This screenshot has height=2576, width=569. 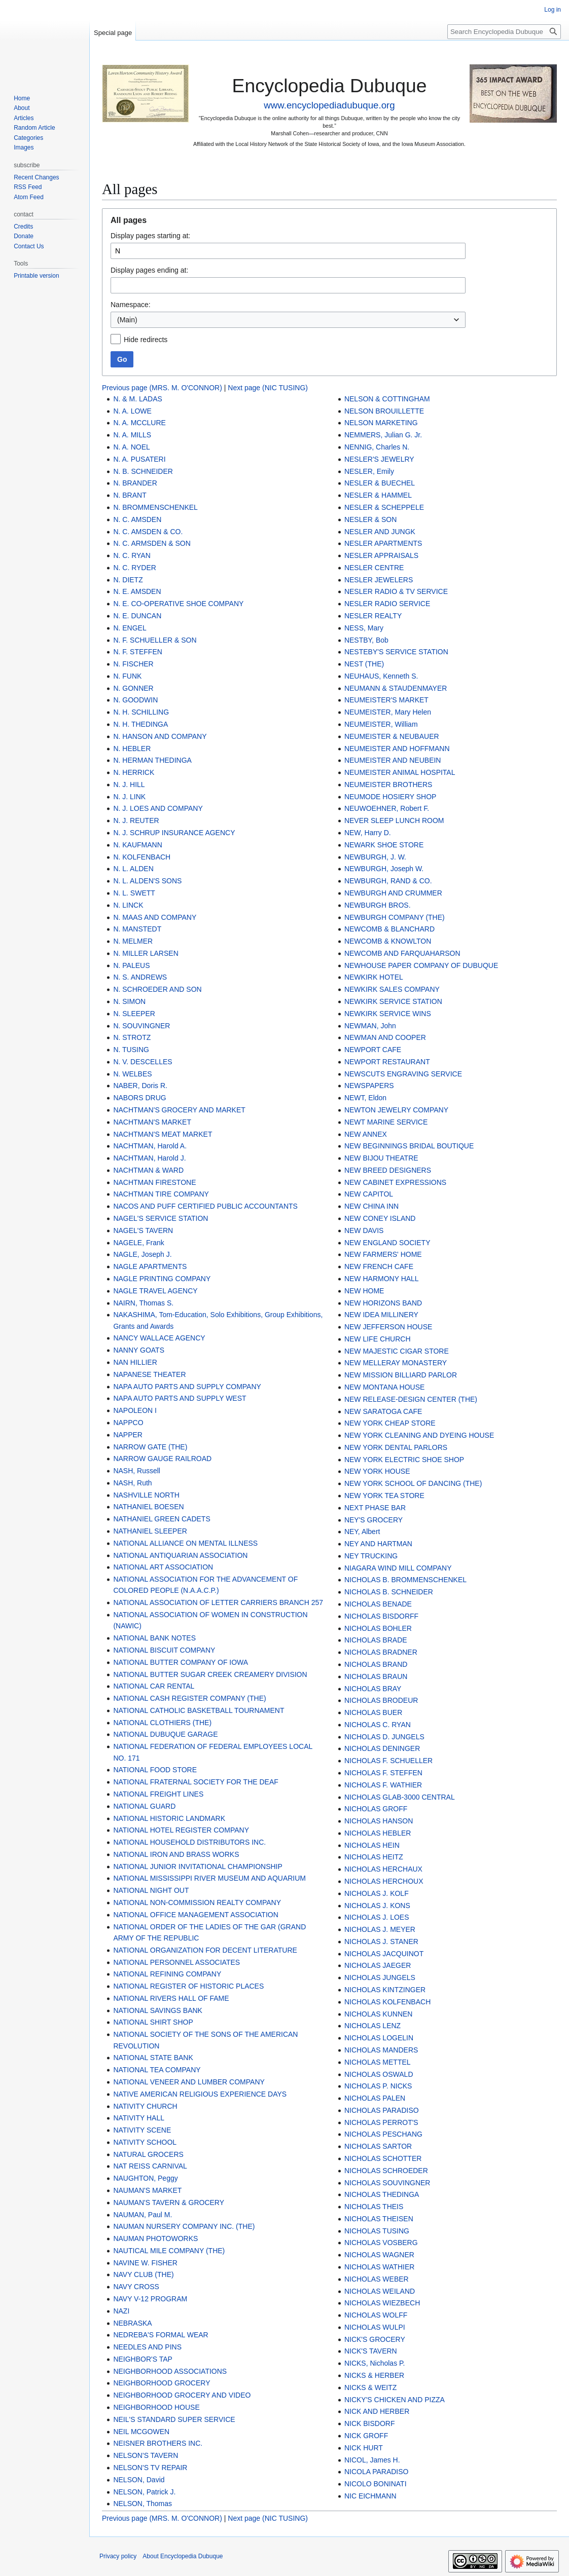 I want to click on NEW YORK TEA STORE, so click(x=384, y=1495).